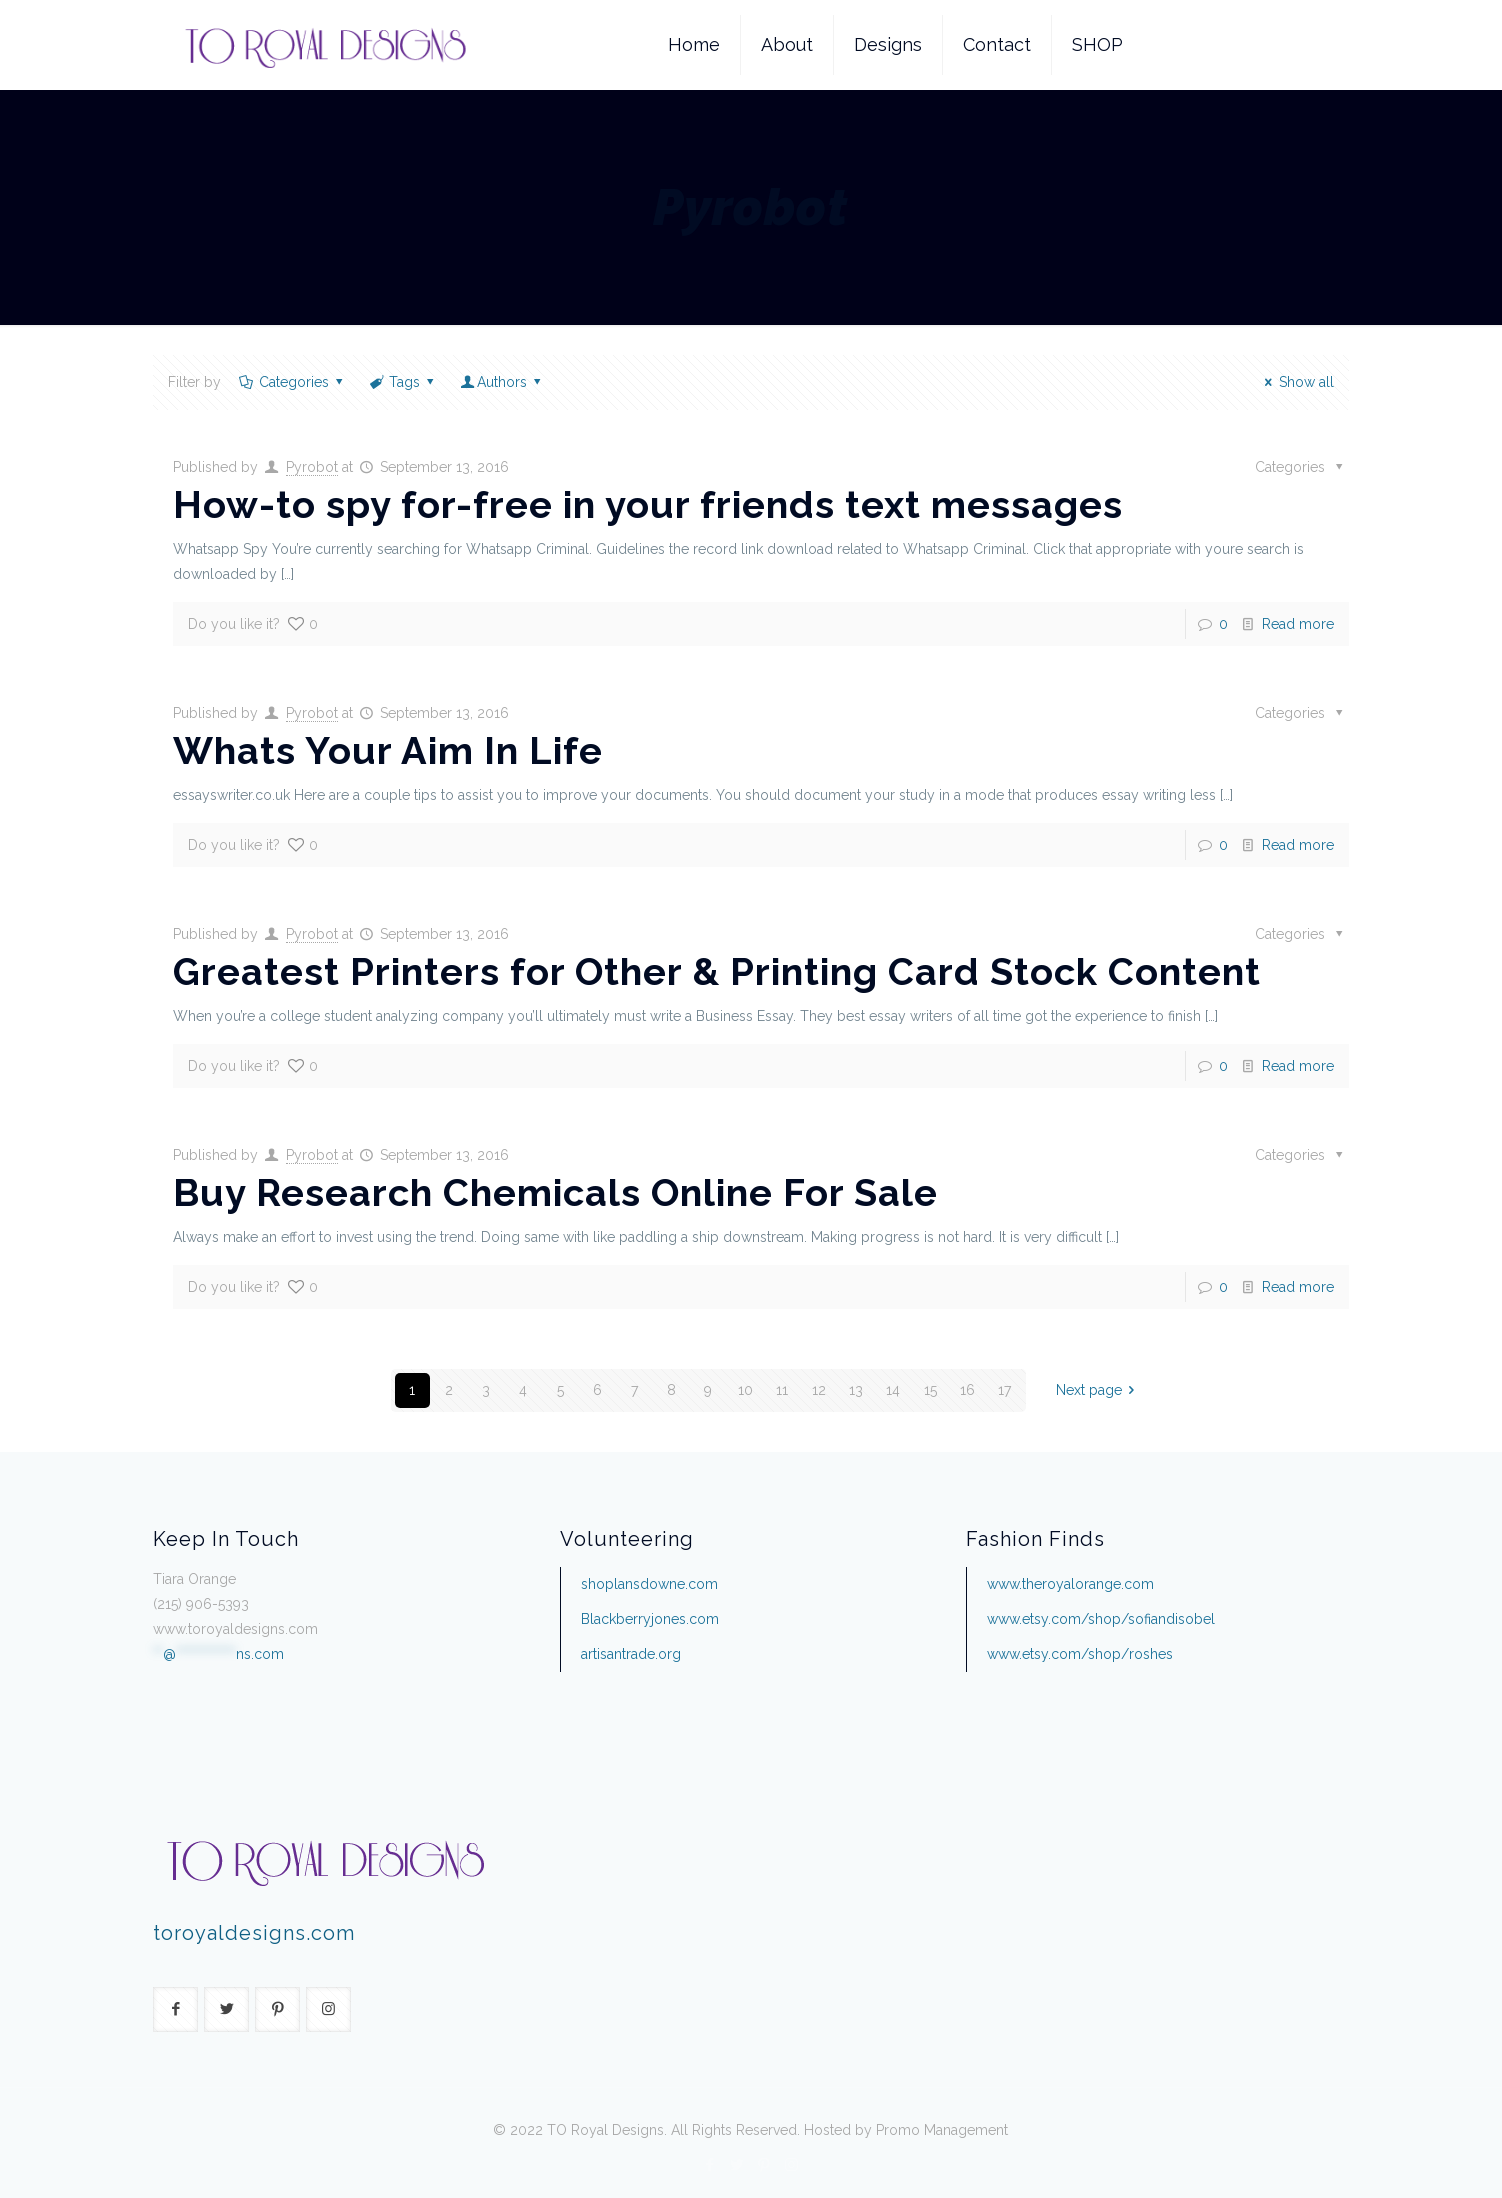 Image resolution: width=1502 pixels, height=2198 pixels. I want to click on 16, so click(967, 1390).